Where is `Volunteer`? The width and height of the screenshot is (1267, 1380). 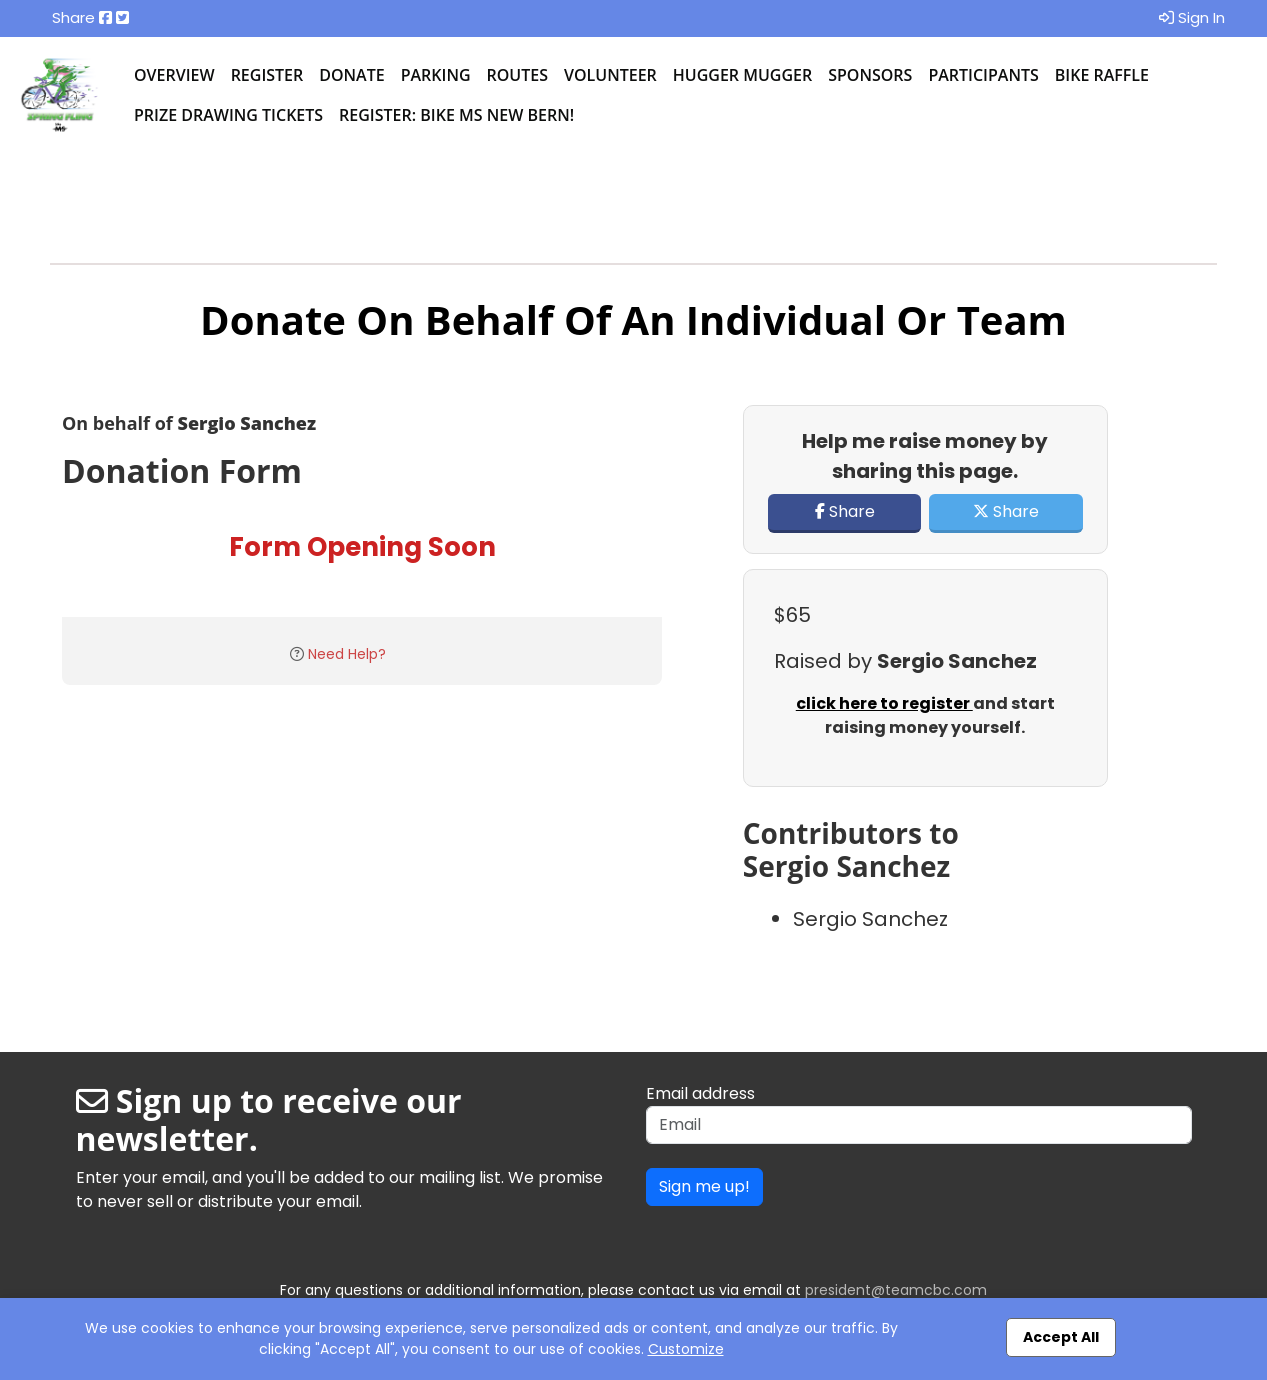
Volunteer is located at coordinates (610, 75).